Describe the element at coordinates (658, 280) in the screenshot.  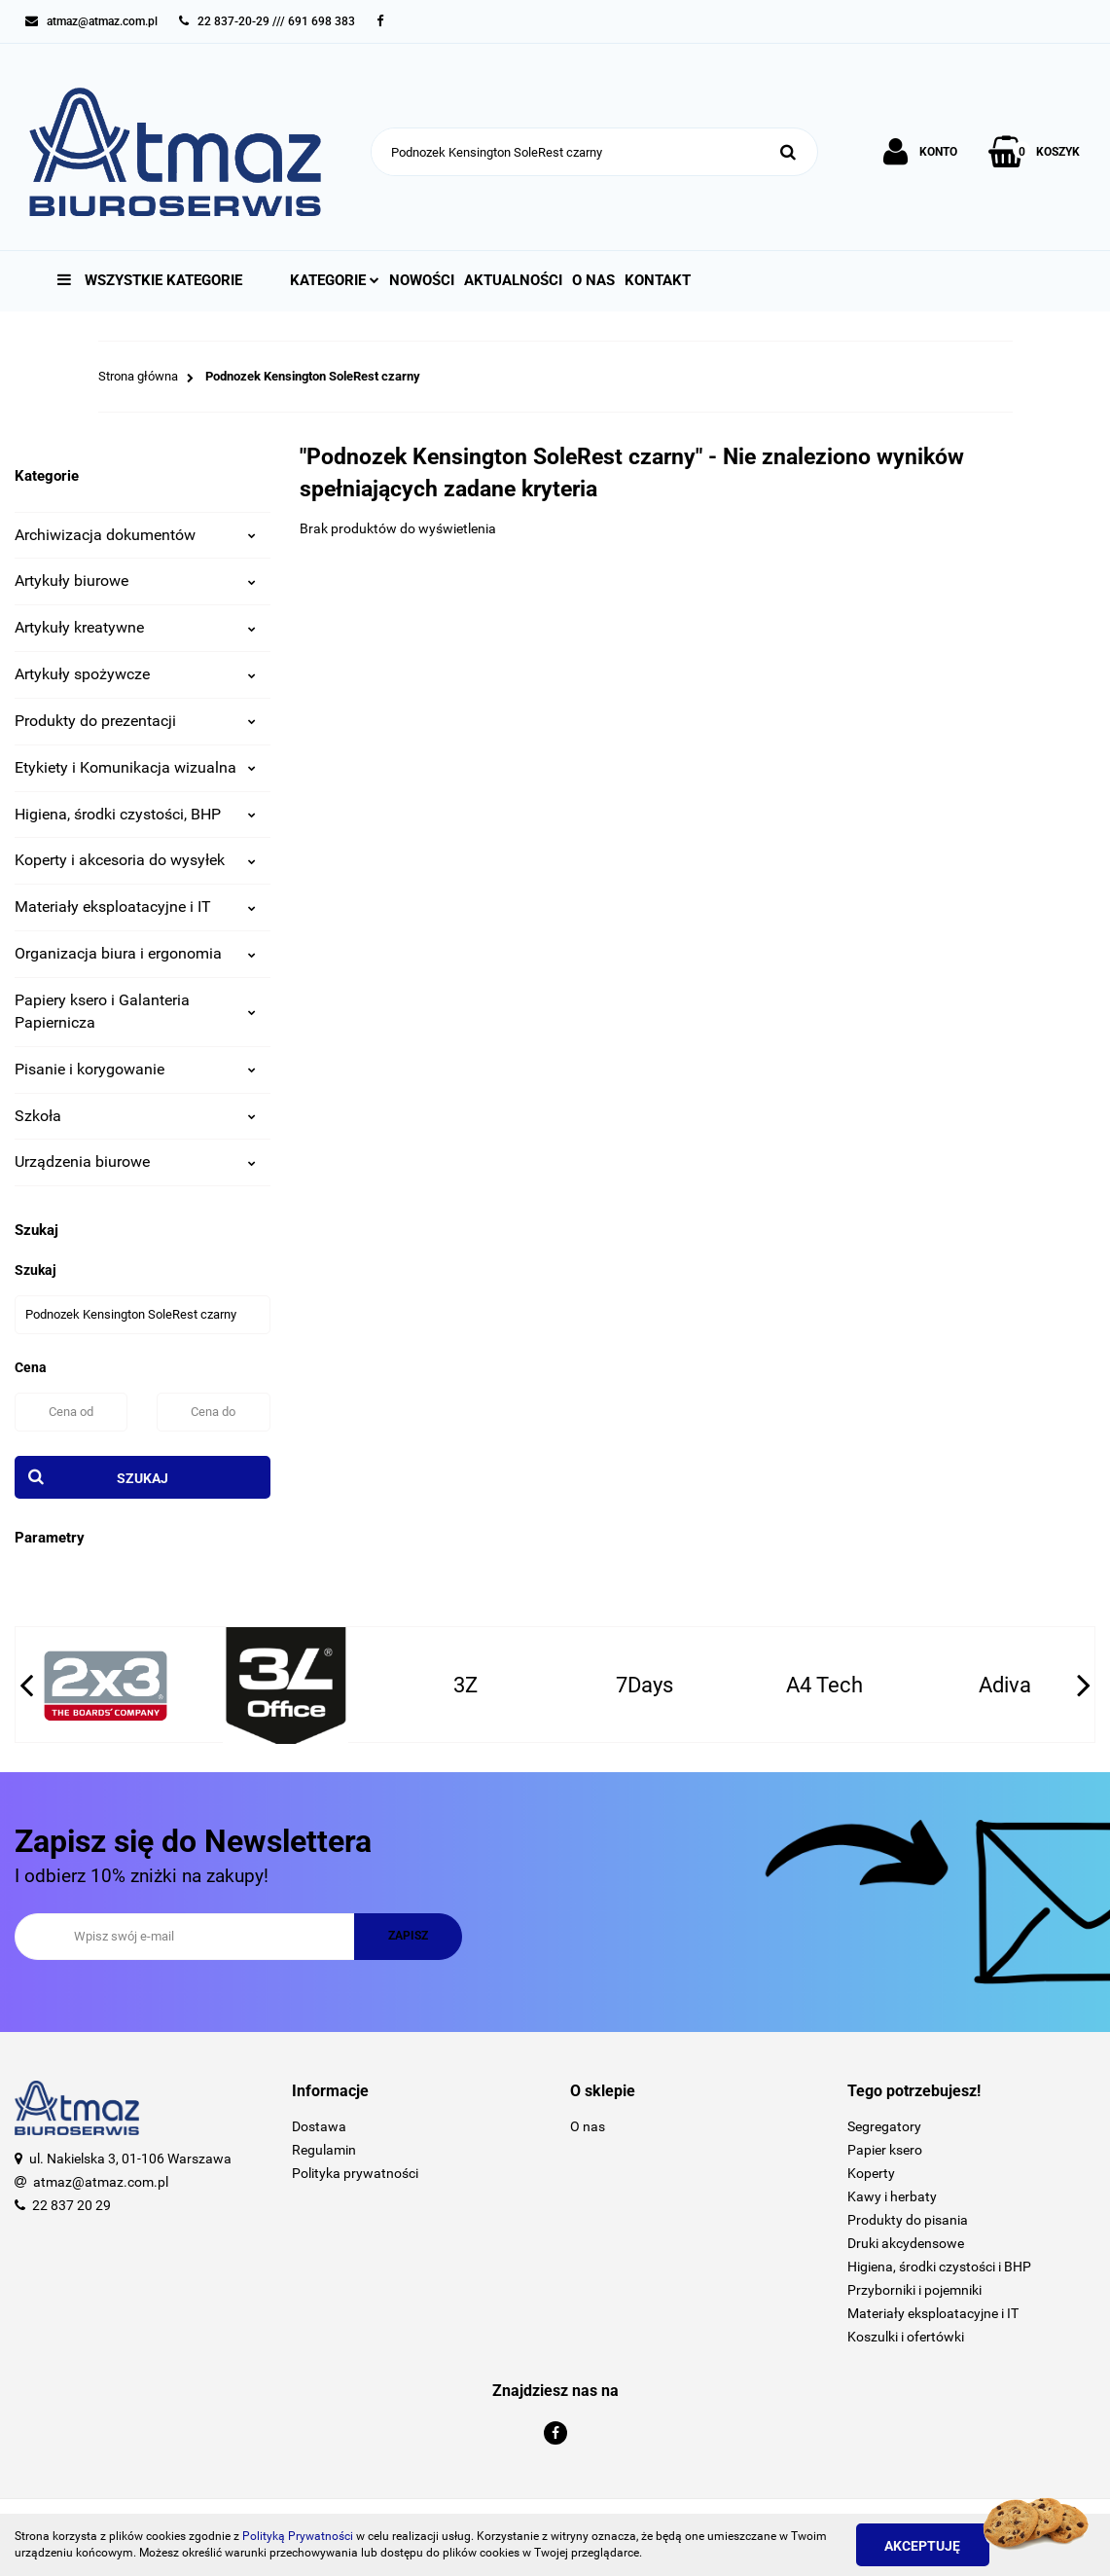
I see `Kontakt` at that location.